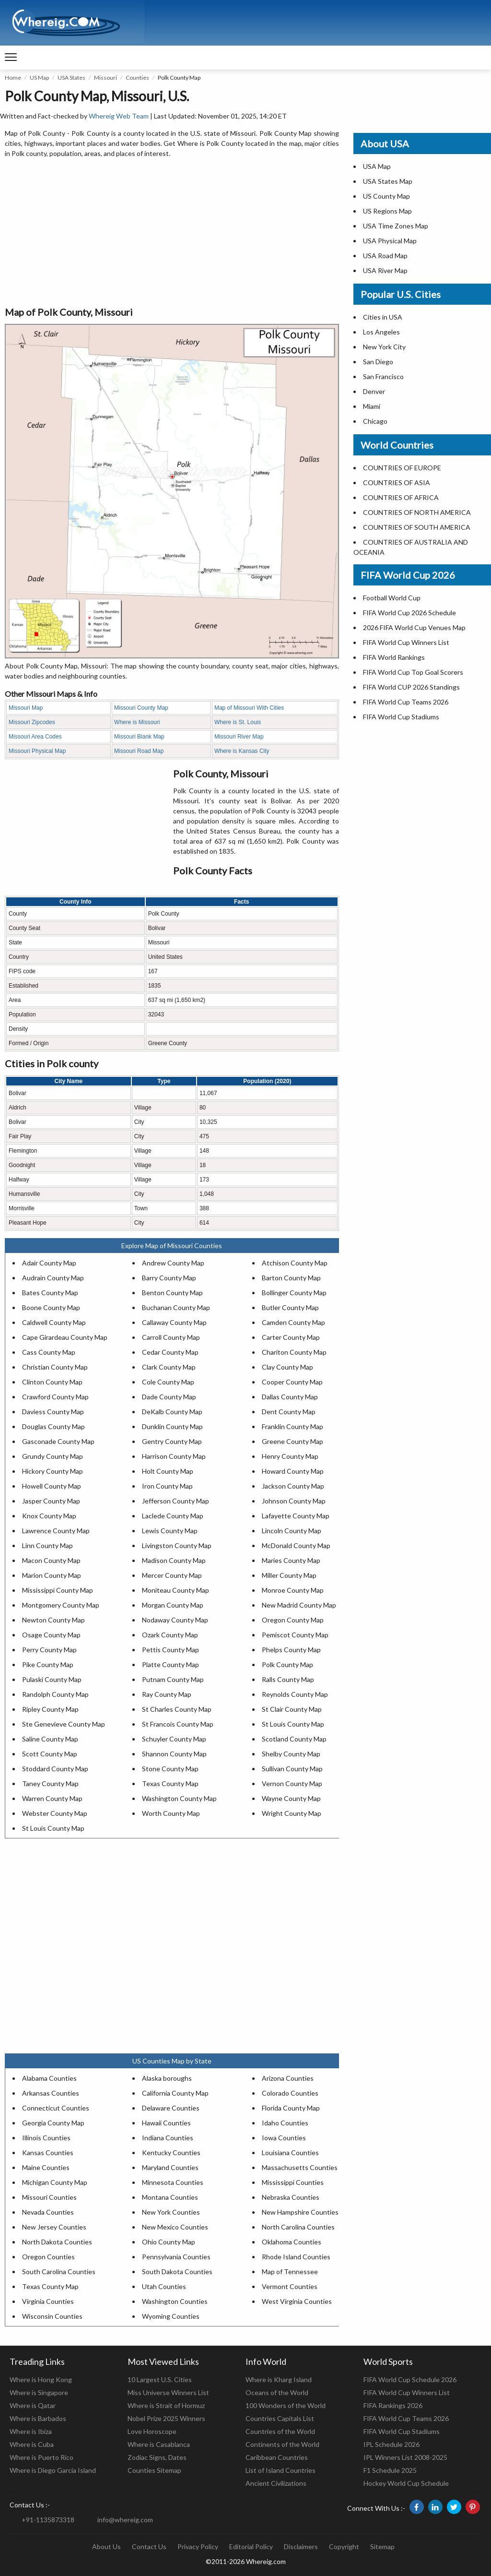 This screenshot has height=2576, width=491. What do you see at coordinates (176, 1307) in the screenshot?
I see `Buchanan County Map` at bounding box center [176, 1307].